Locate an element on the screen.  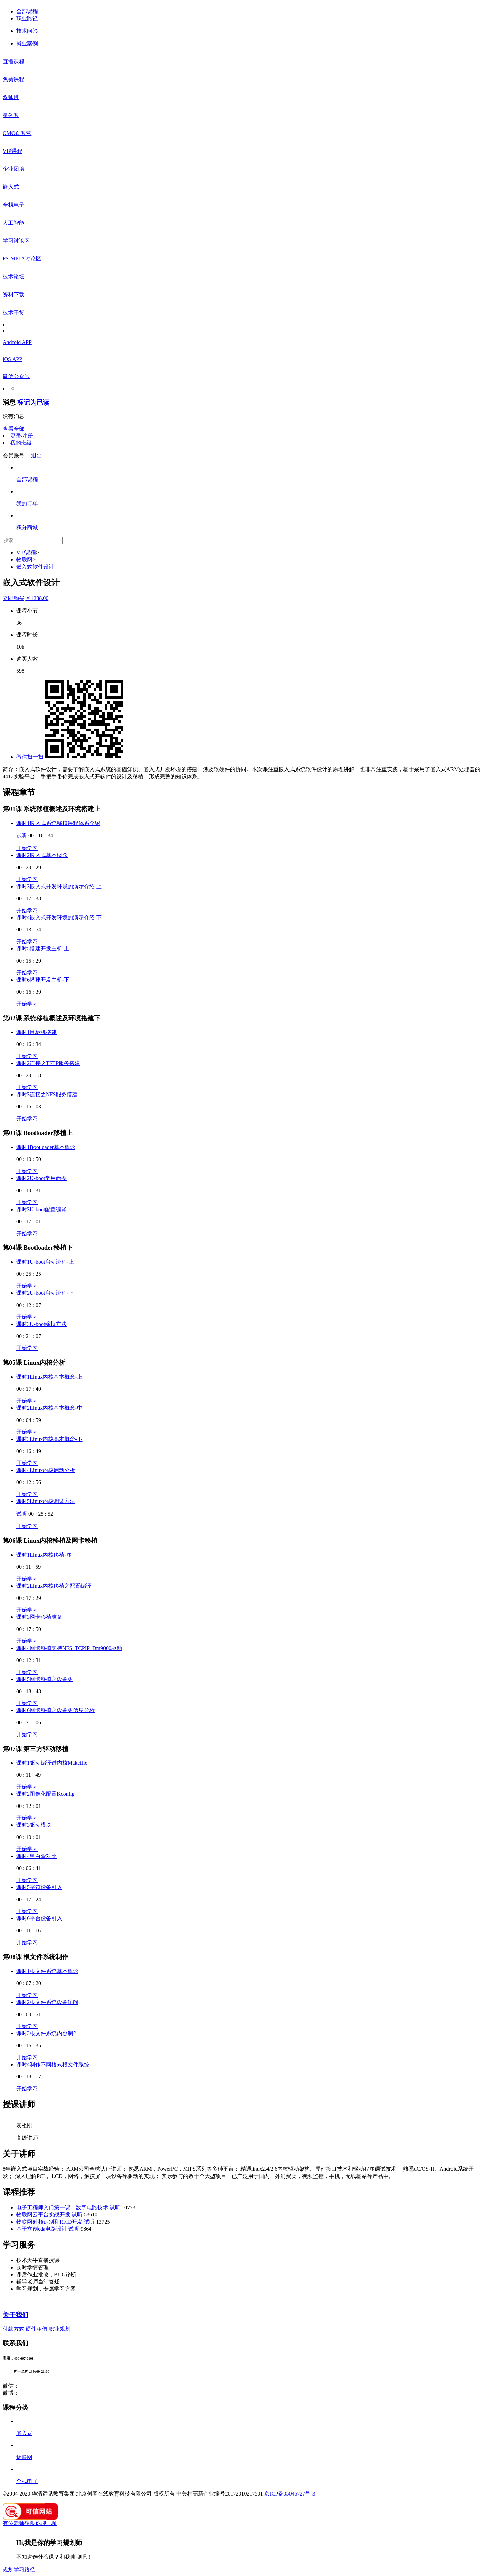
立即购买￥1288.00 is located at coordinates (25, 598).